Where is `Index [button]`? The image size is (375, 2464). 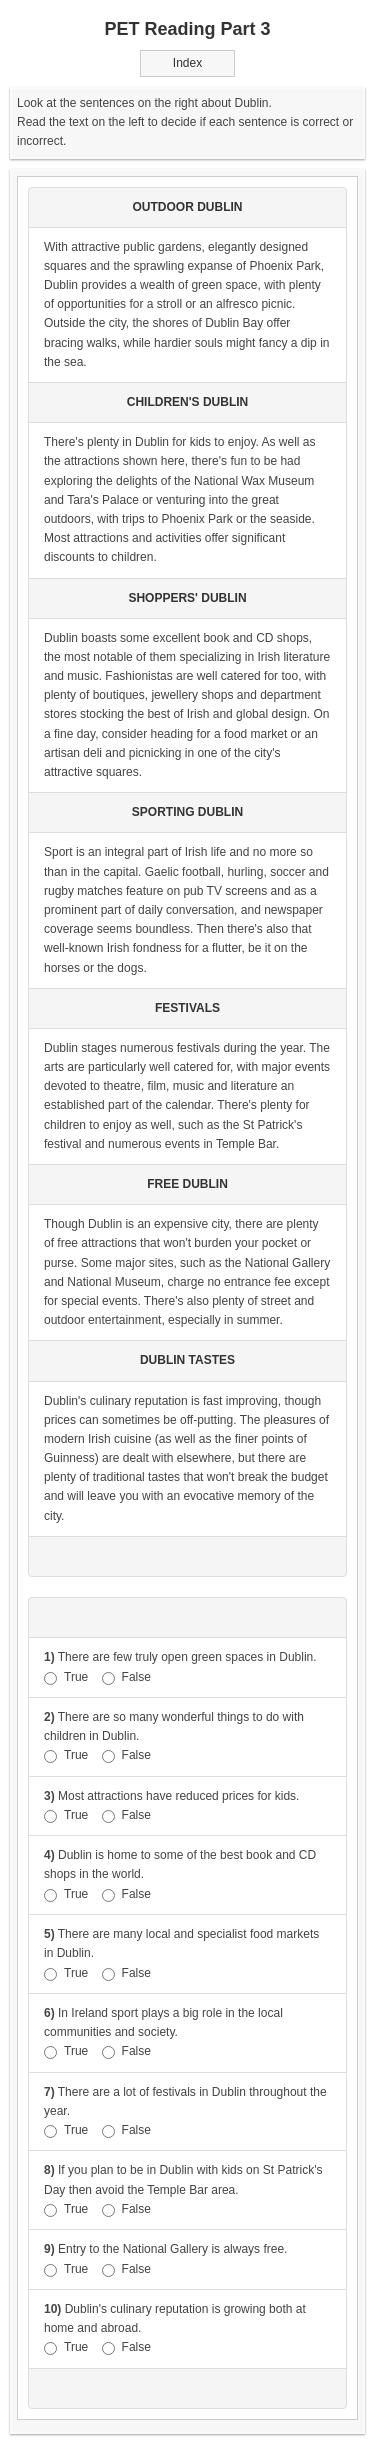
Index [button] is located at coordinates (187, 63).